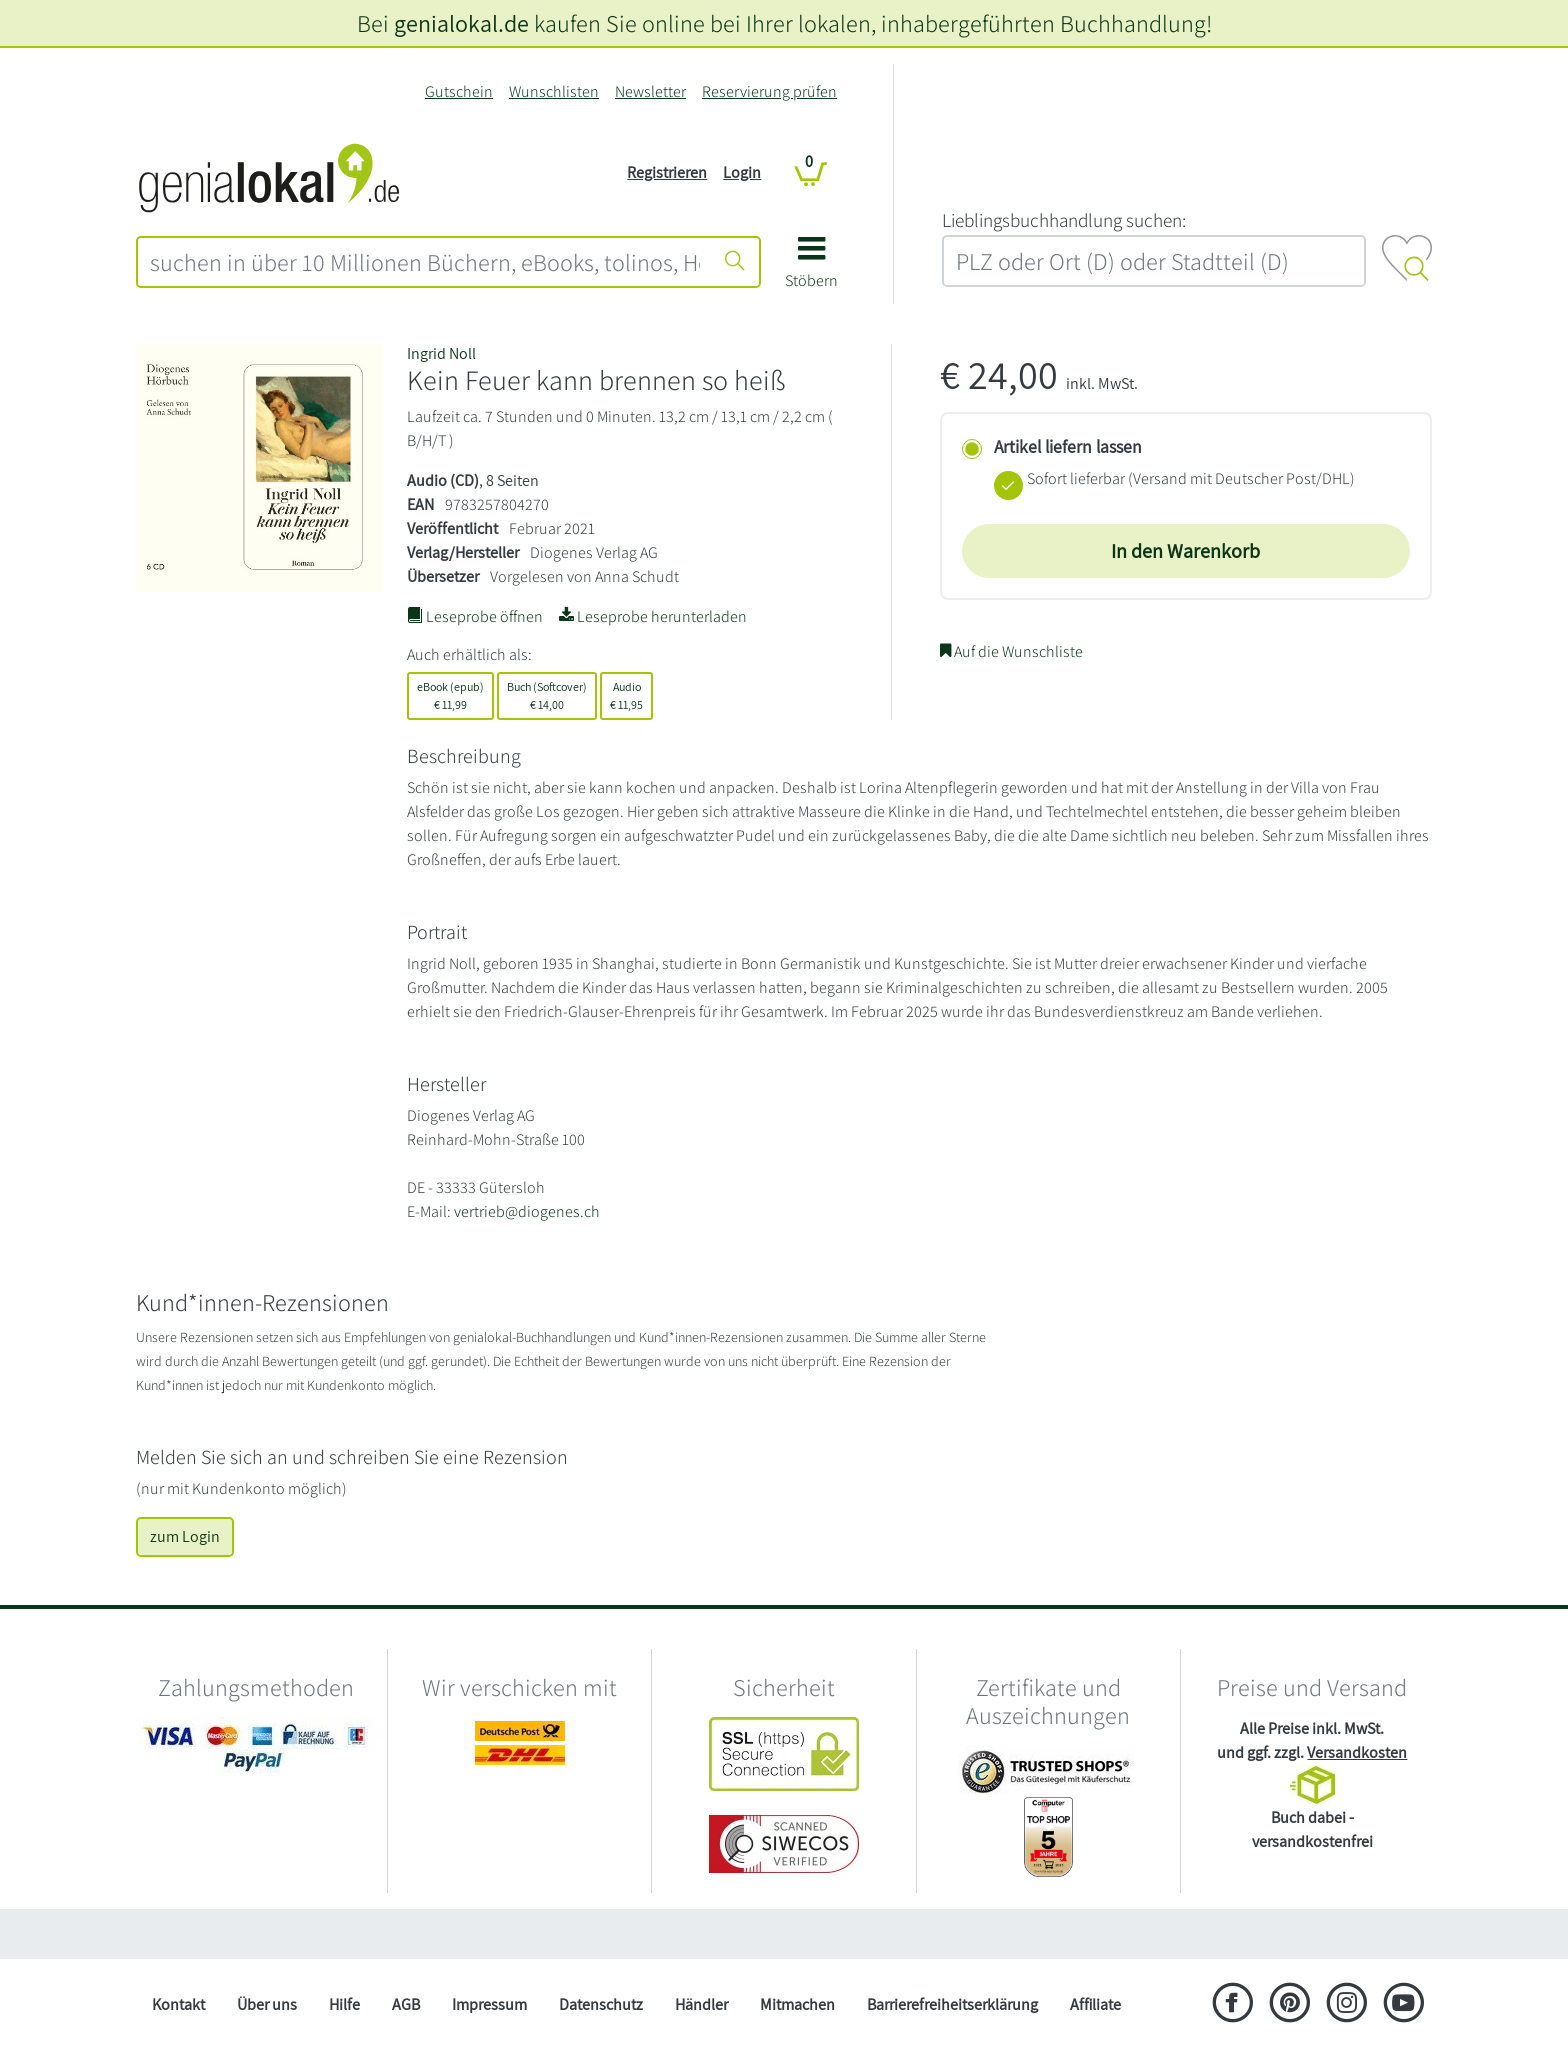 Image resolution: width=1568 pixels, height=2051 pixels. I want to click on Auf die Wunschliste, so click(1011, 651).